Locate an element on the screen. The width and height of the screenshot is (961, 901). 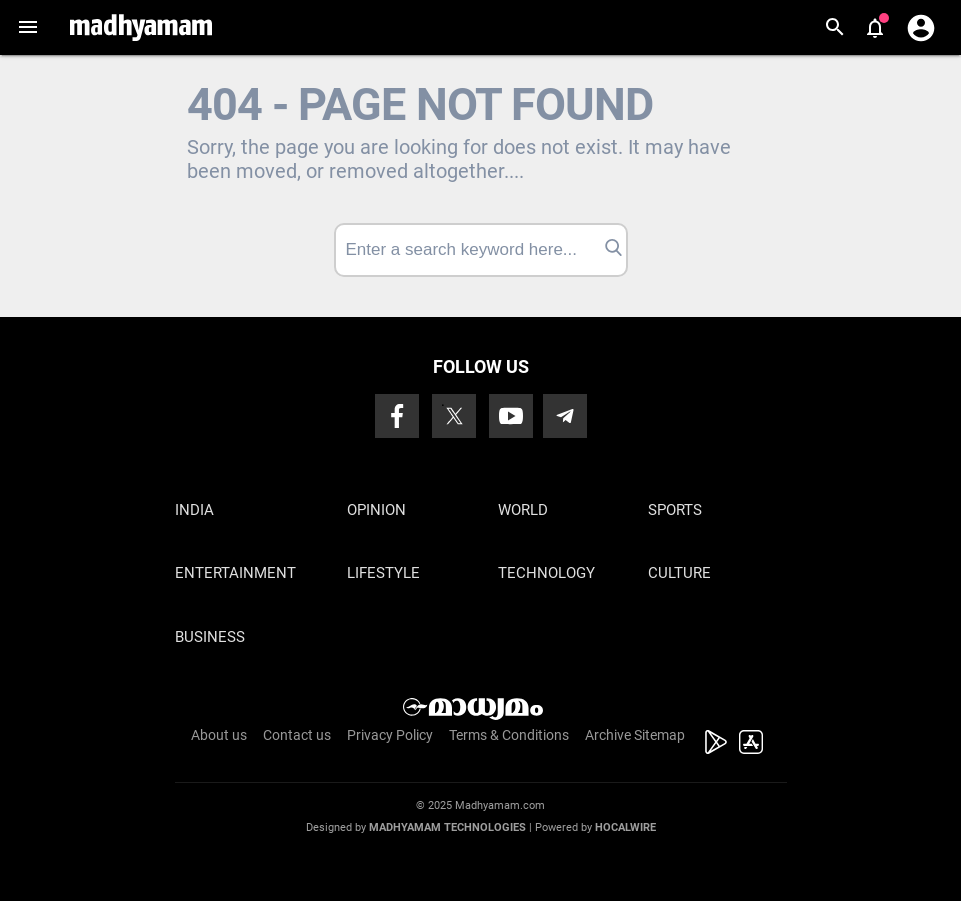
Privacy Policy is located at coordinates (390, 735).